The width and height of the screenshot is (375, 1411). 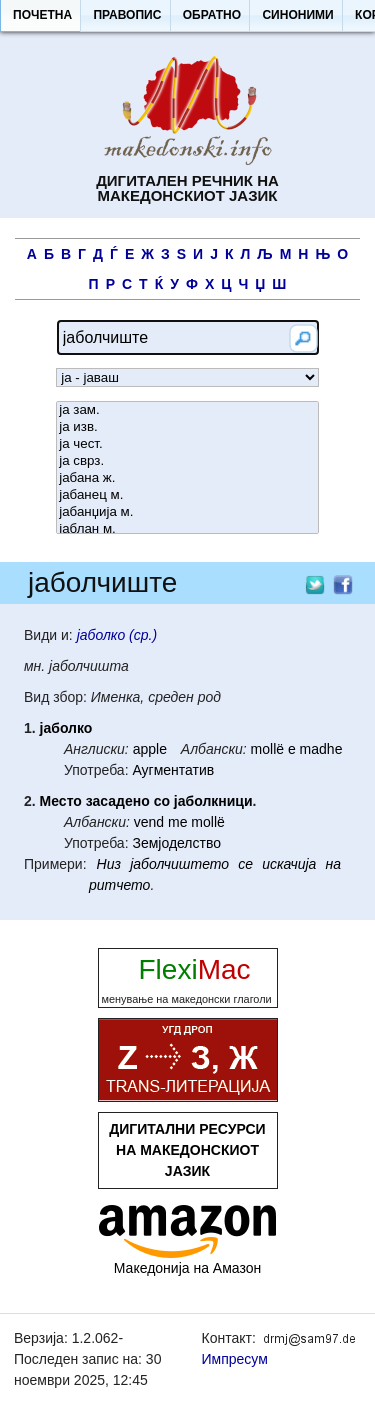 I want to click on [button], so click(x=42, y=16).